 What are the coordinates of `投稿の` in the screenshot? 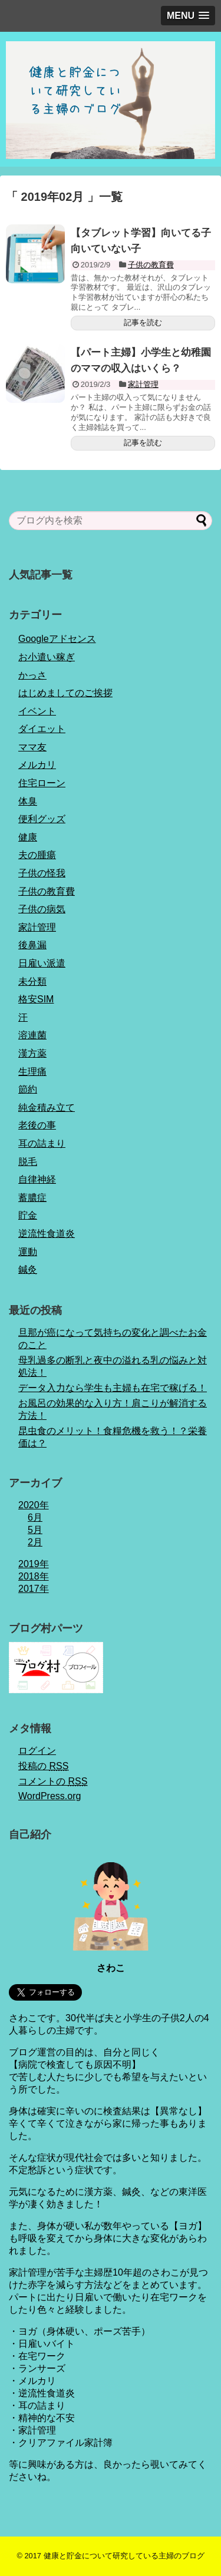 It's located at (43, 1766).